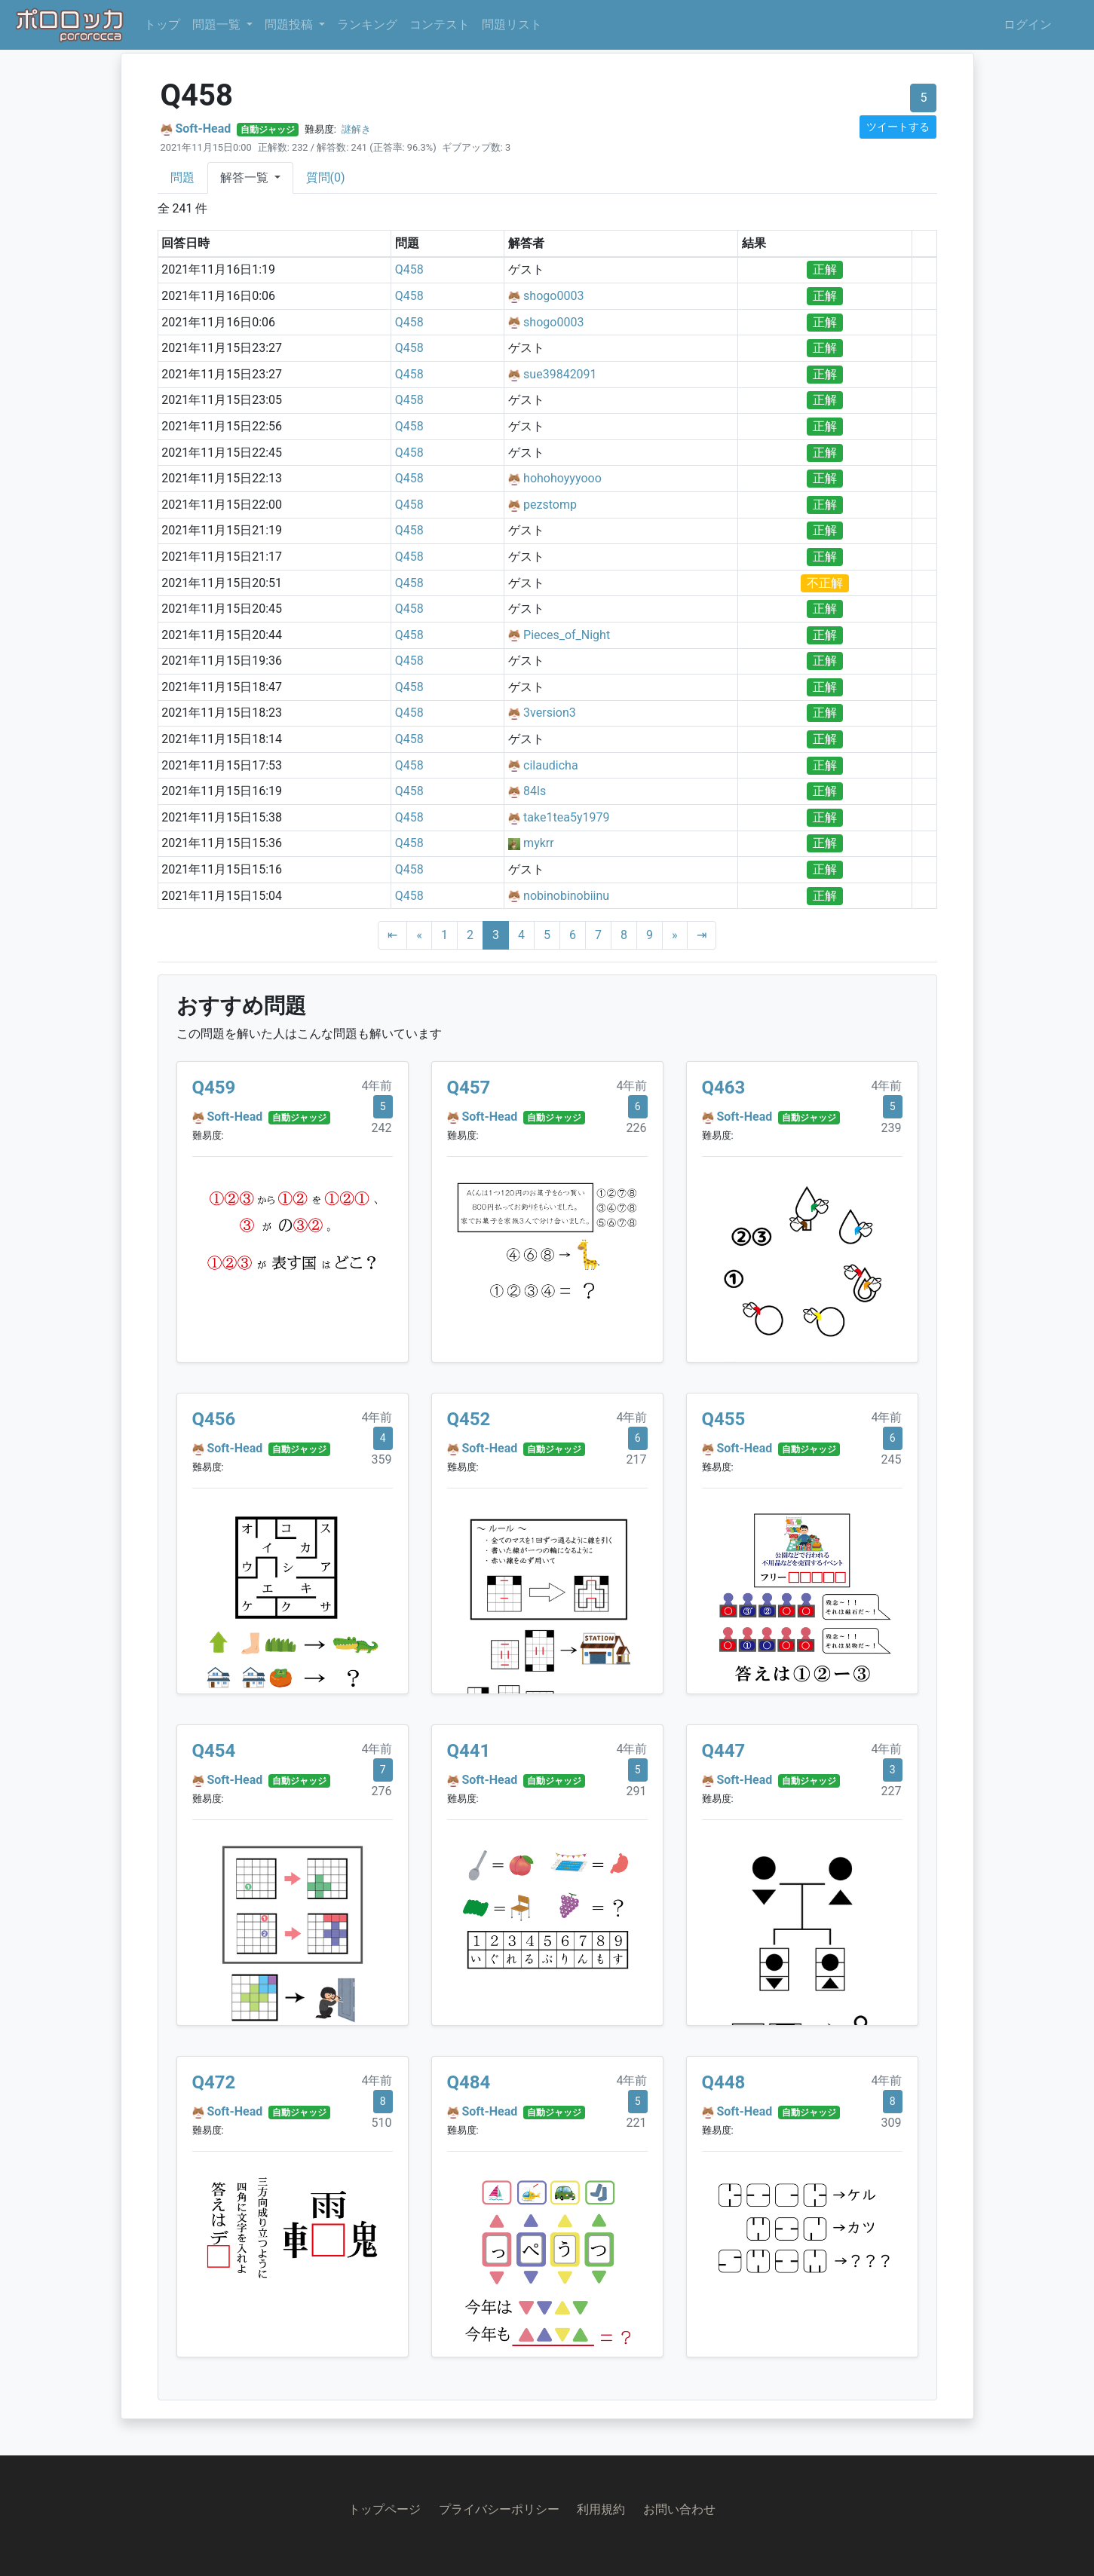 This screenshot has width=1094, height=2576. I want to click on ランキング, so click(367, 24).